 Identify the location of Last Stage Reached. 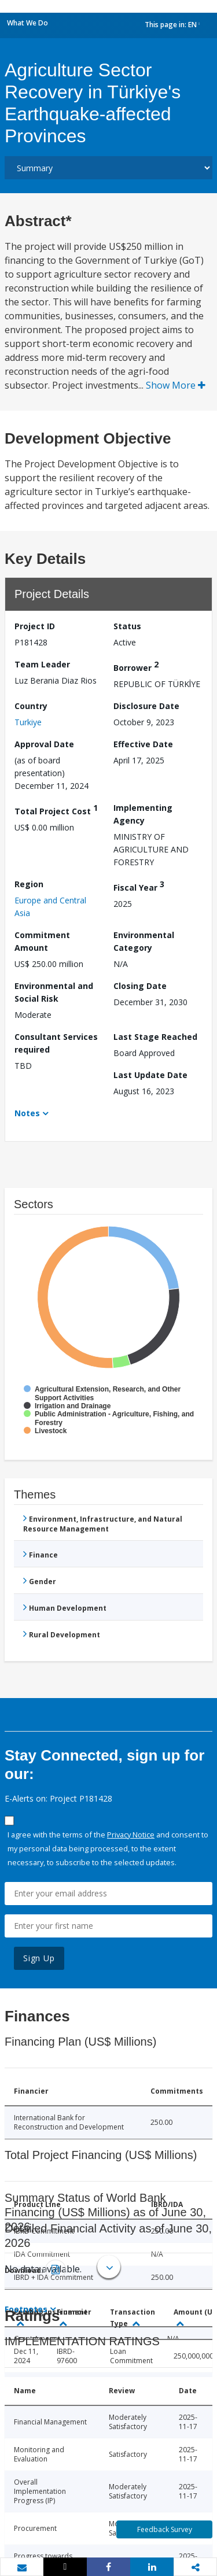
(155, 1036).